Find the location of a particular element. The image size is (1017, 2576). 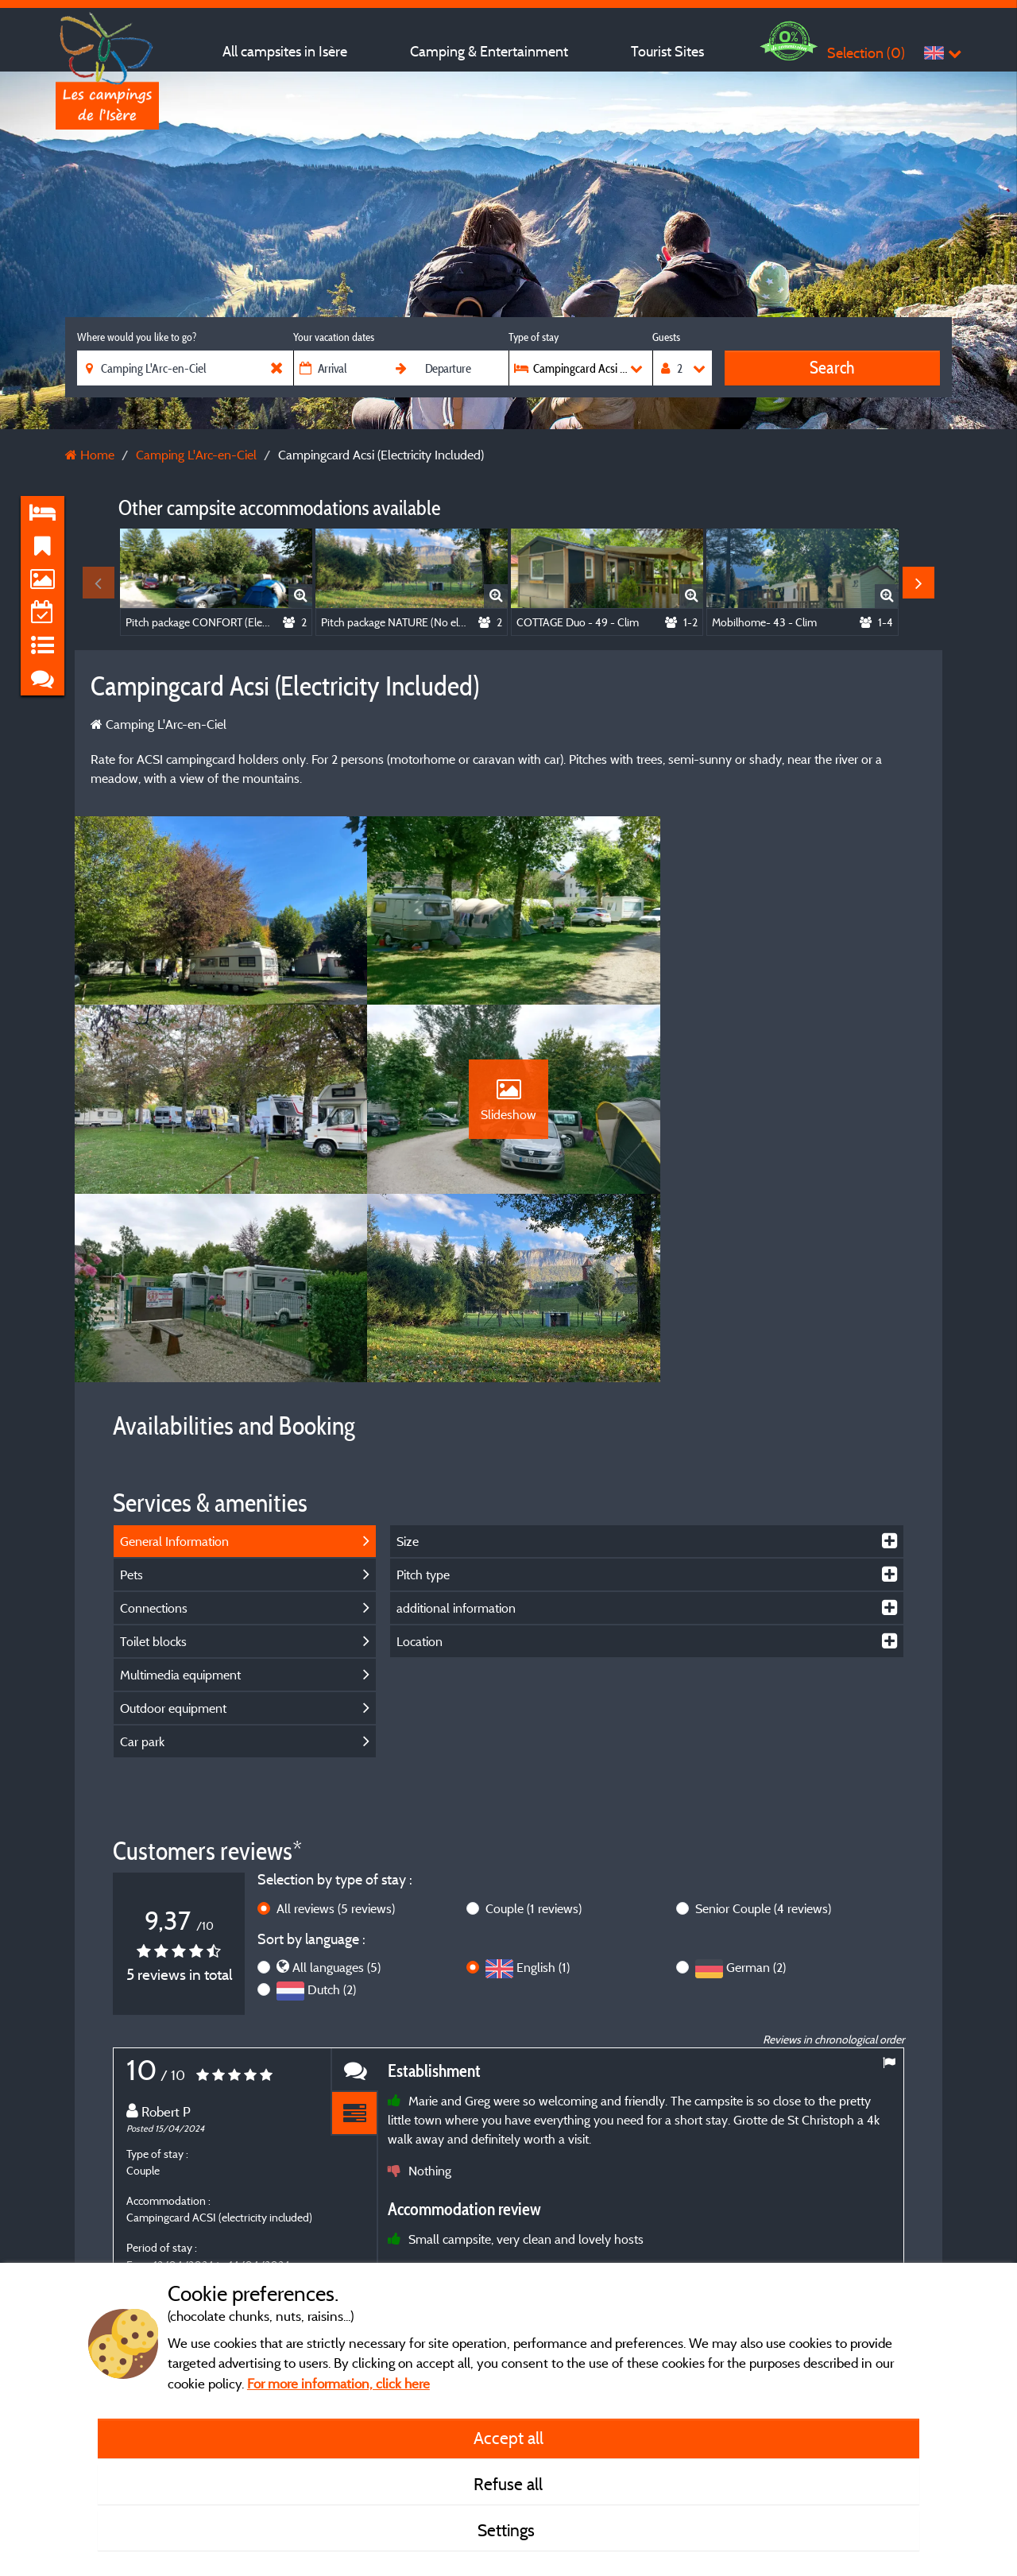

All reviews is located at coordinates (335, 1723).